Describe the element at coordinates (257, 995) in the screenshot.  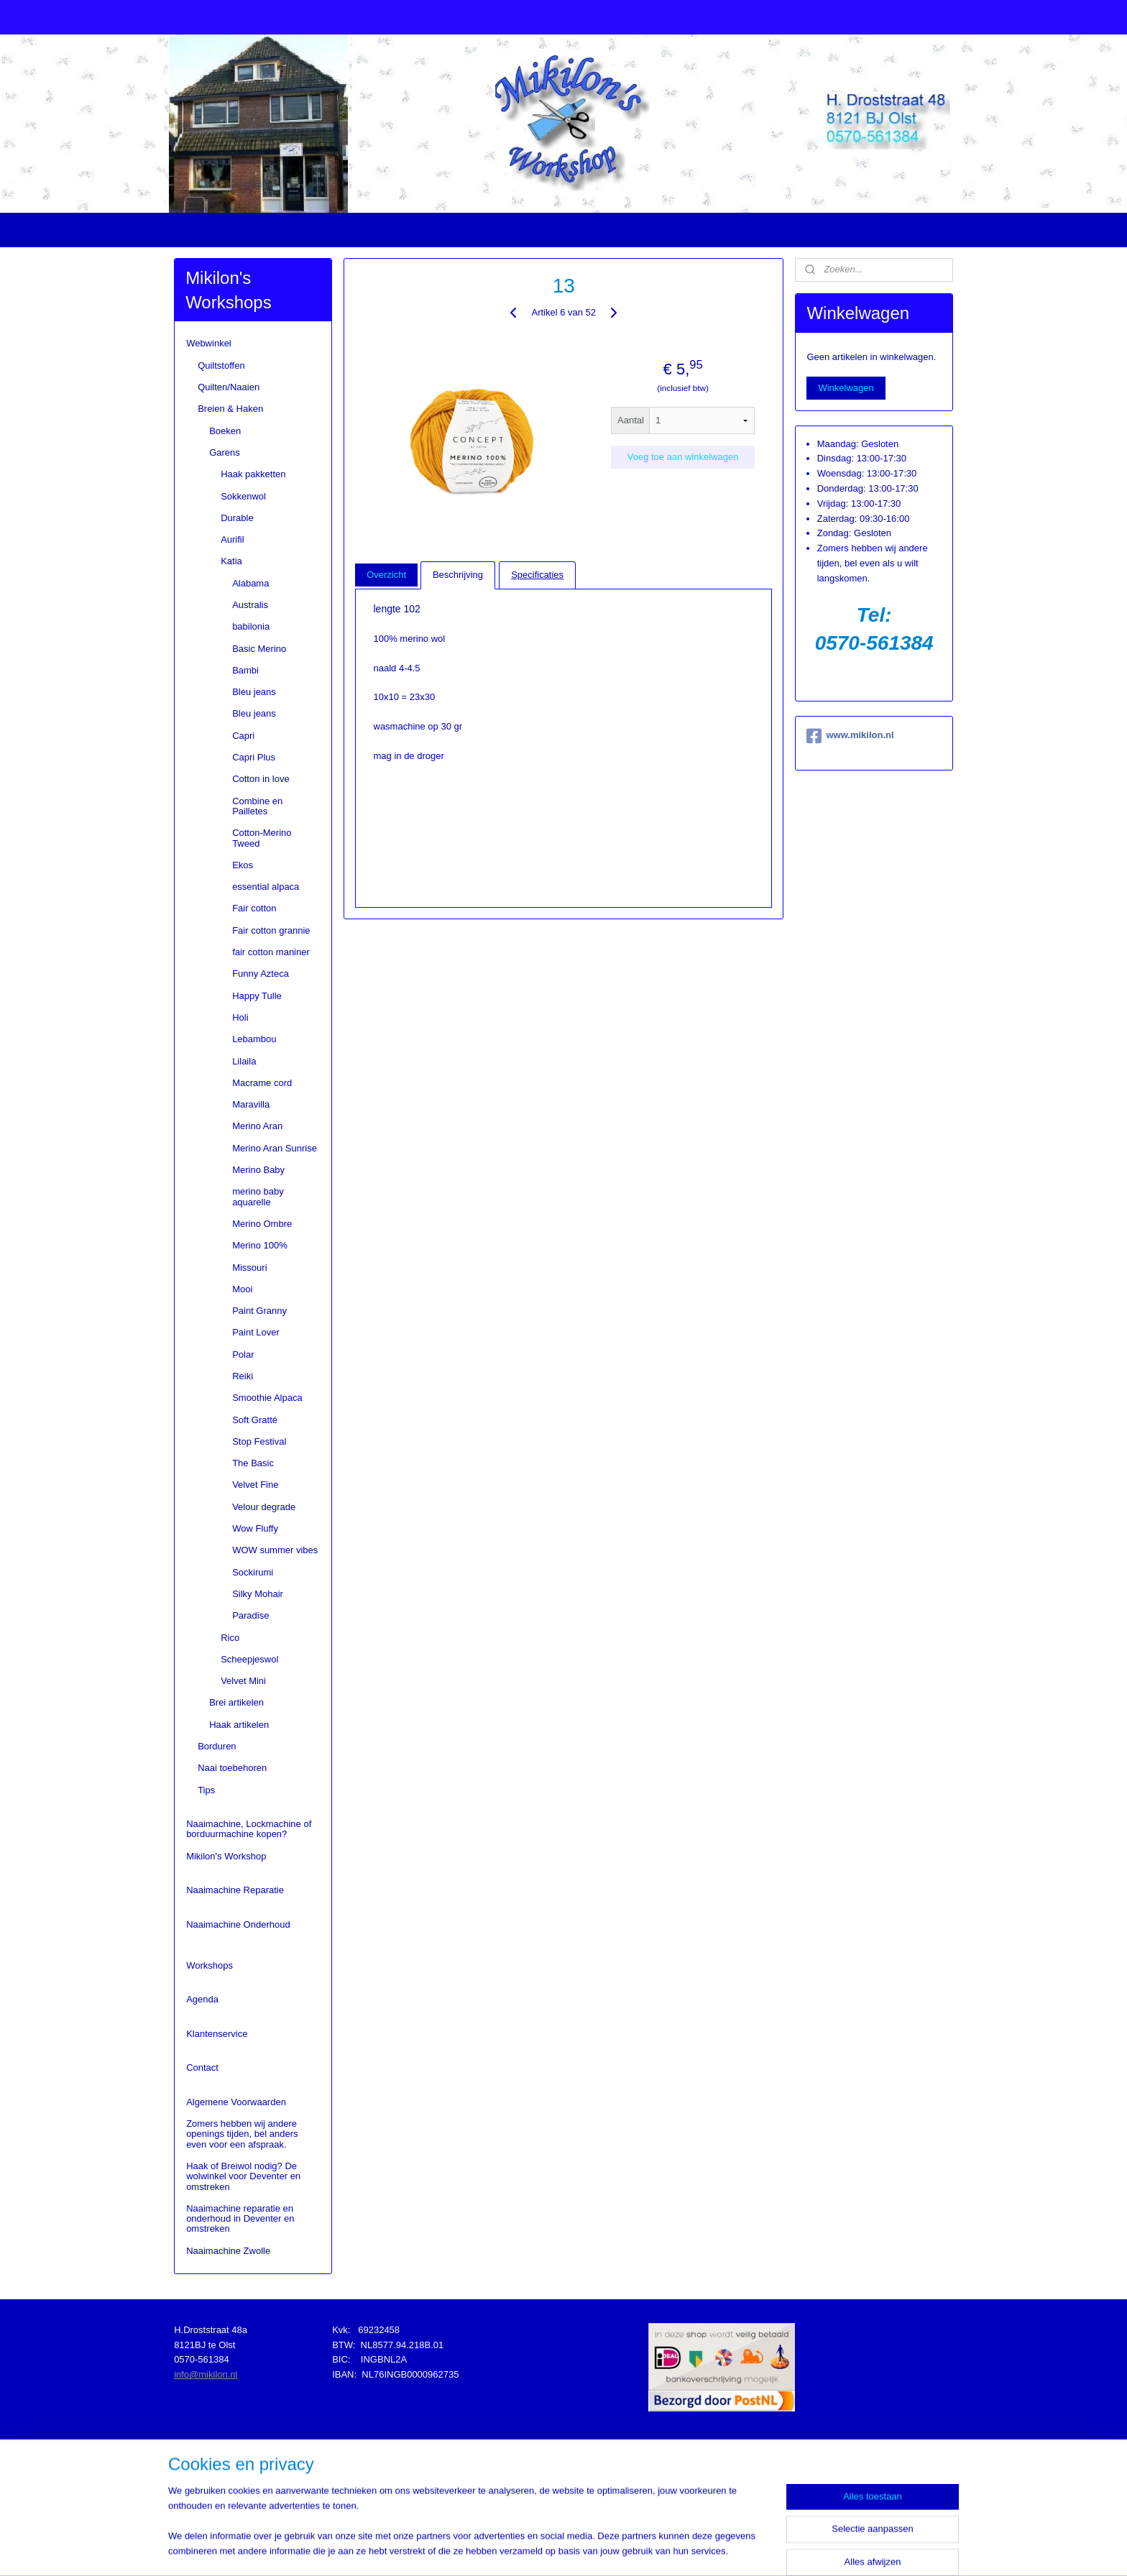
I see `Happy Tulle` at that location.